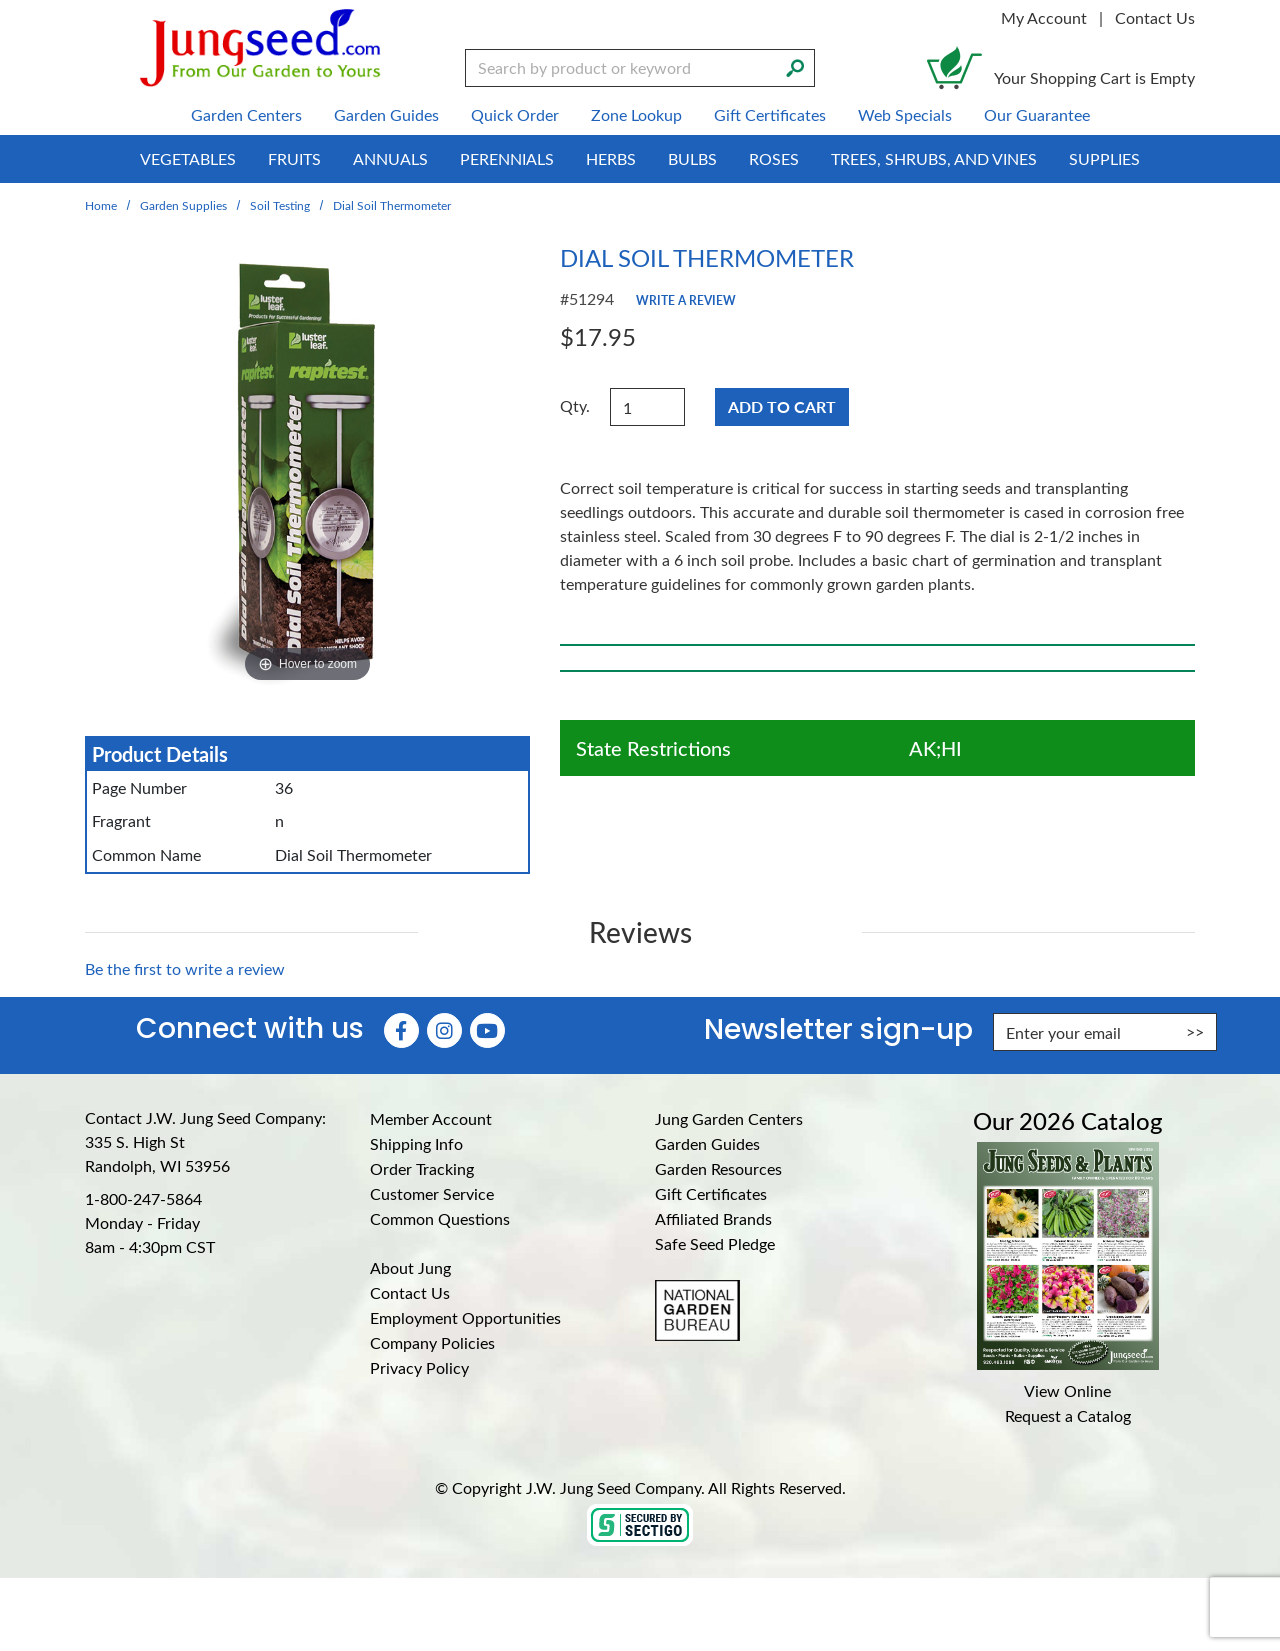 Image resolution: width=1280 pixels, height=1651 pixels. I want to click on Annuals [menuitem], so click(390, 158).